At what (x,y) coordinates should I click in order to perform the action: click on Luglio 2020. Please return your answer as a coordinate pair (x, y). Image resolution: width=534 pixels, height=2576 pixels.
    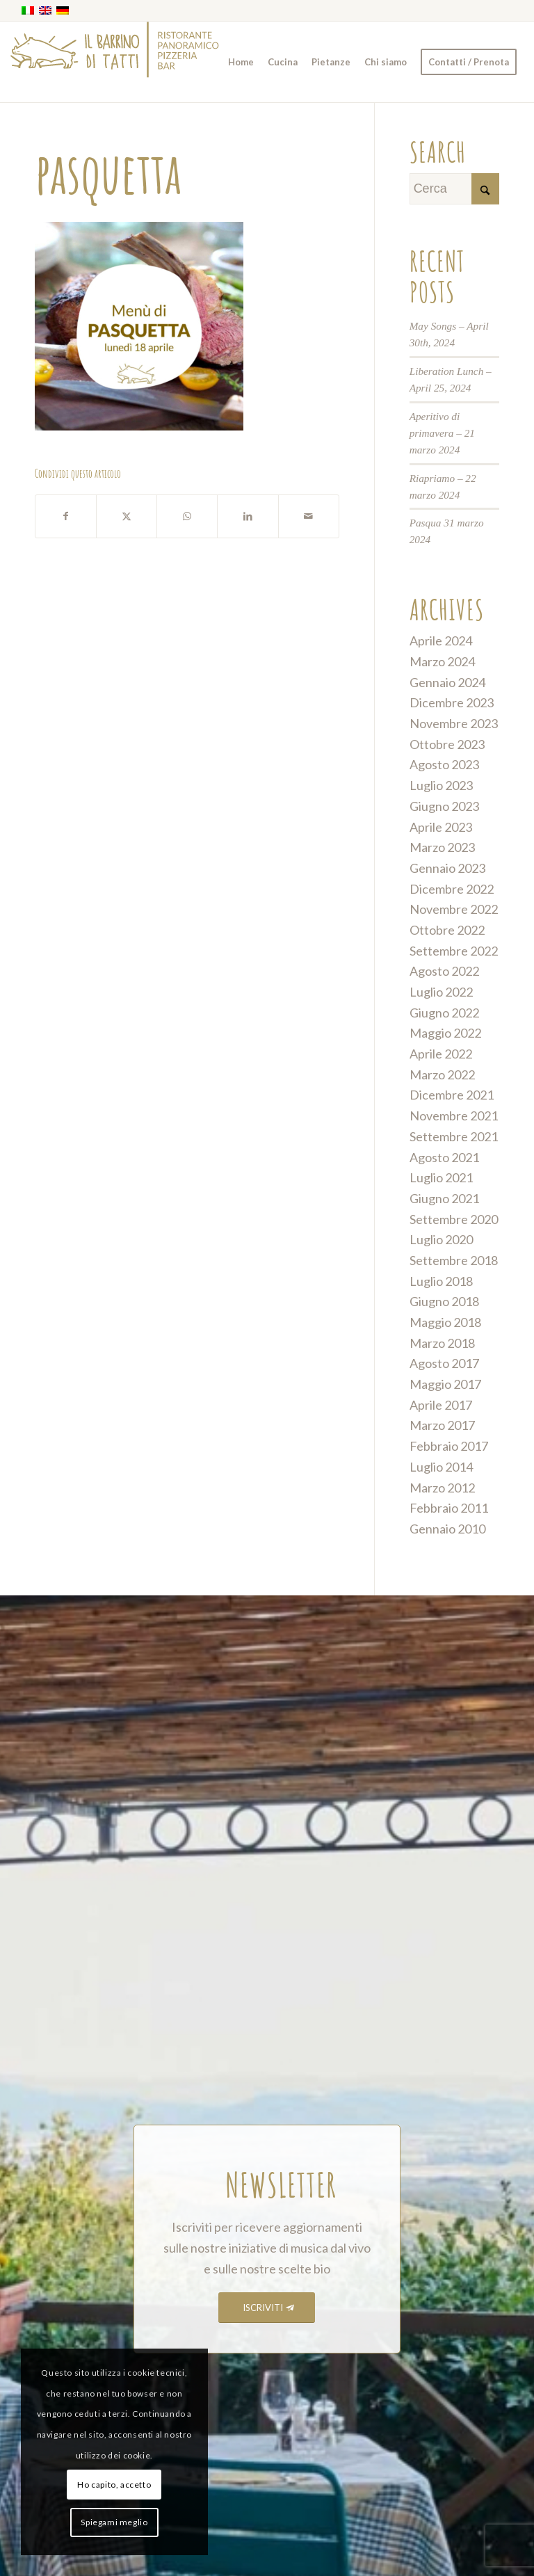
    Looking at the image, I should click on (441, 1239).